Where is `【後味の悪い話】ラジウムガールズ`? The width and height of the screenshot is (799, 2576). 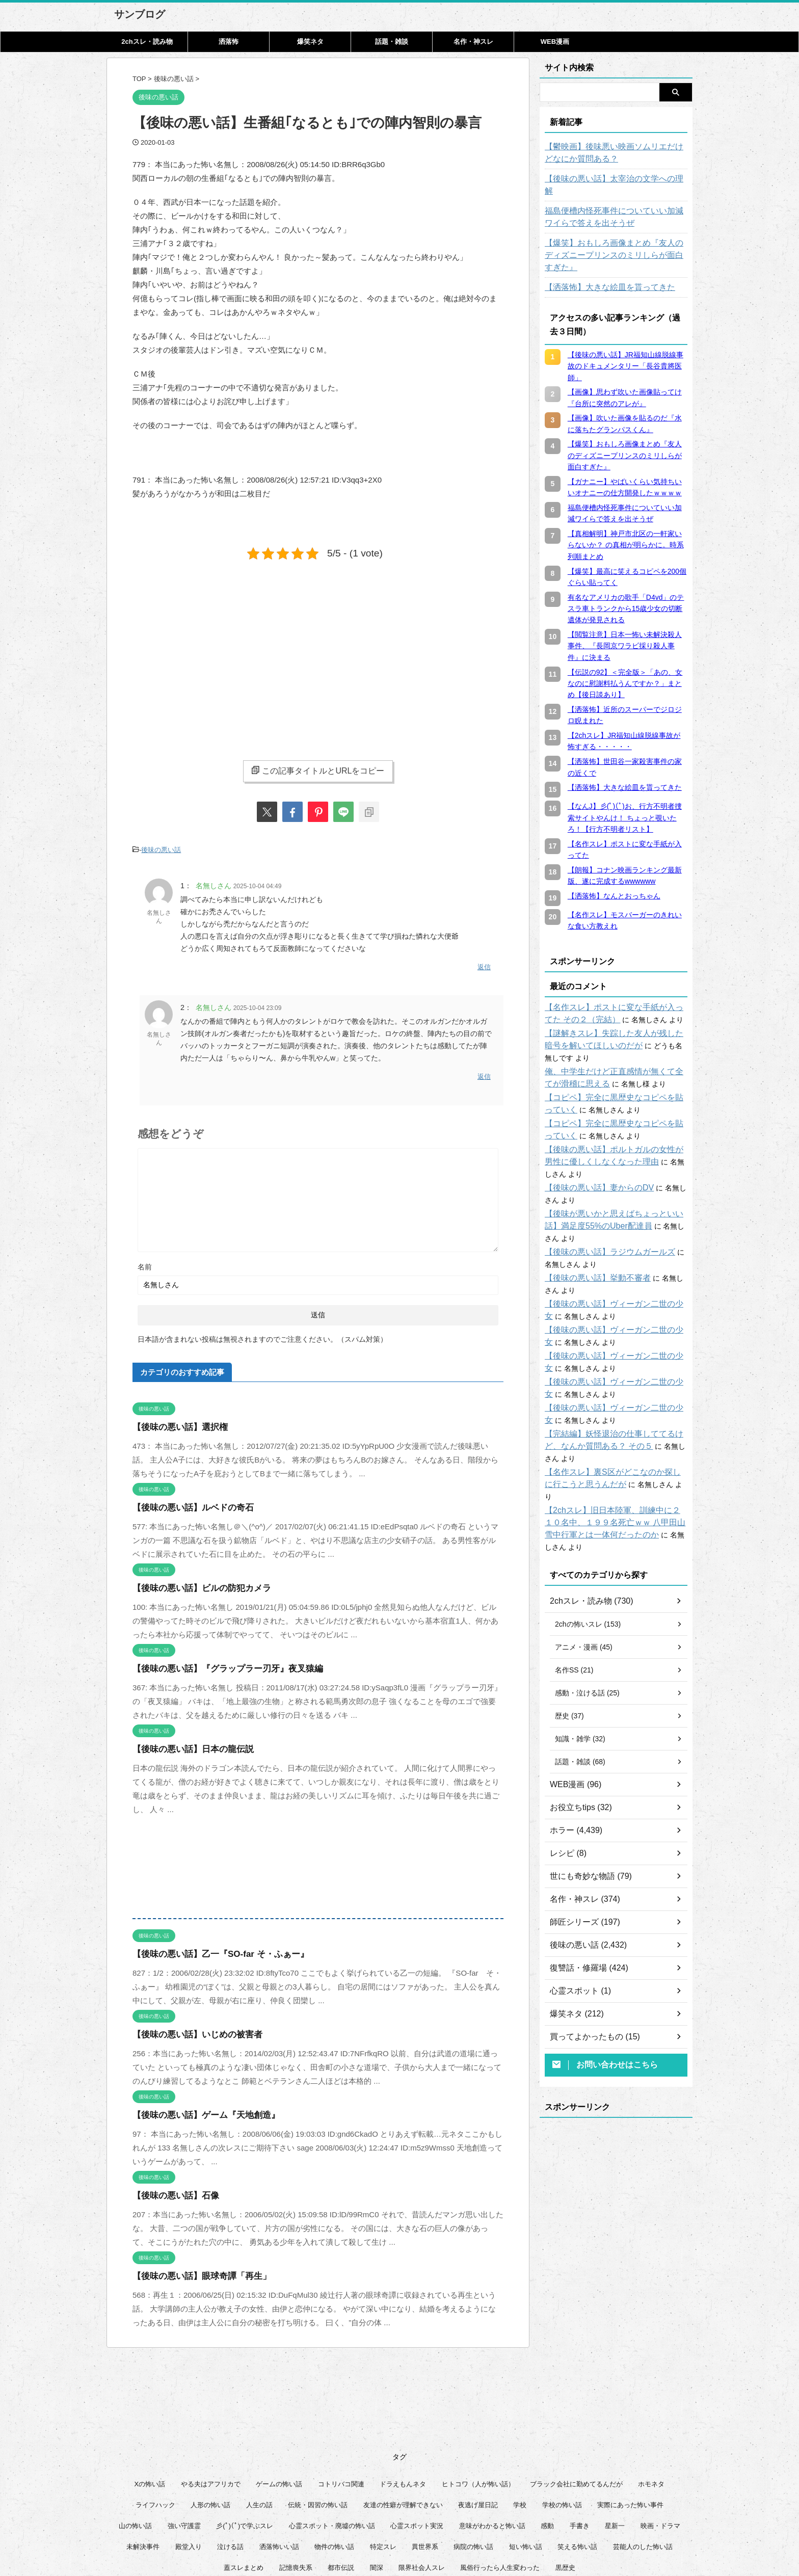 【後味の悪い話】ラジウムガールズ is located at coordinates (602, 1203).